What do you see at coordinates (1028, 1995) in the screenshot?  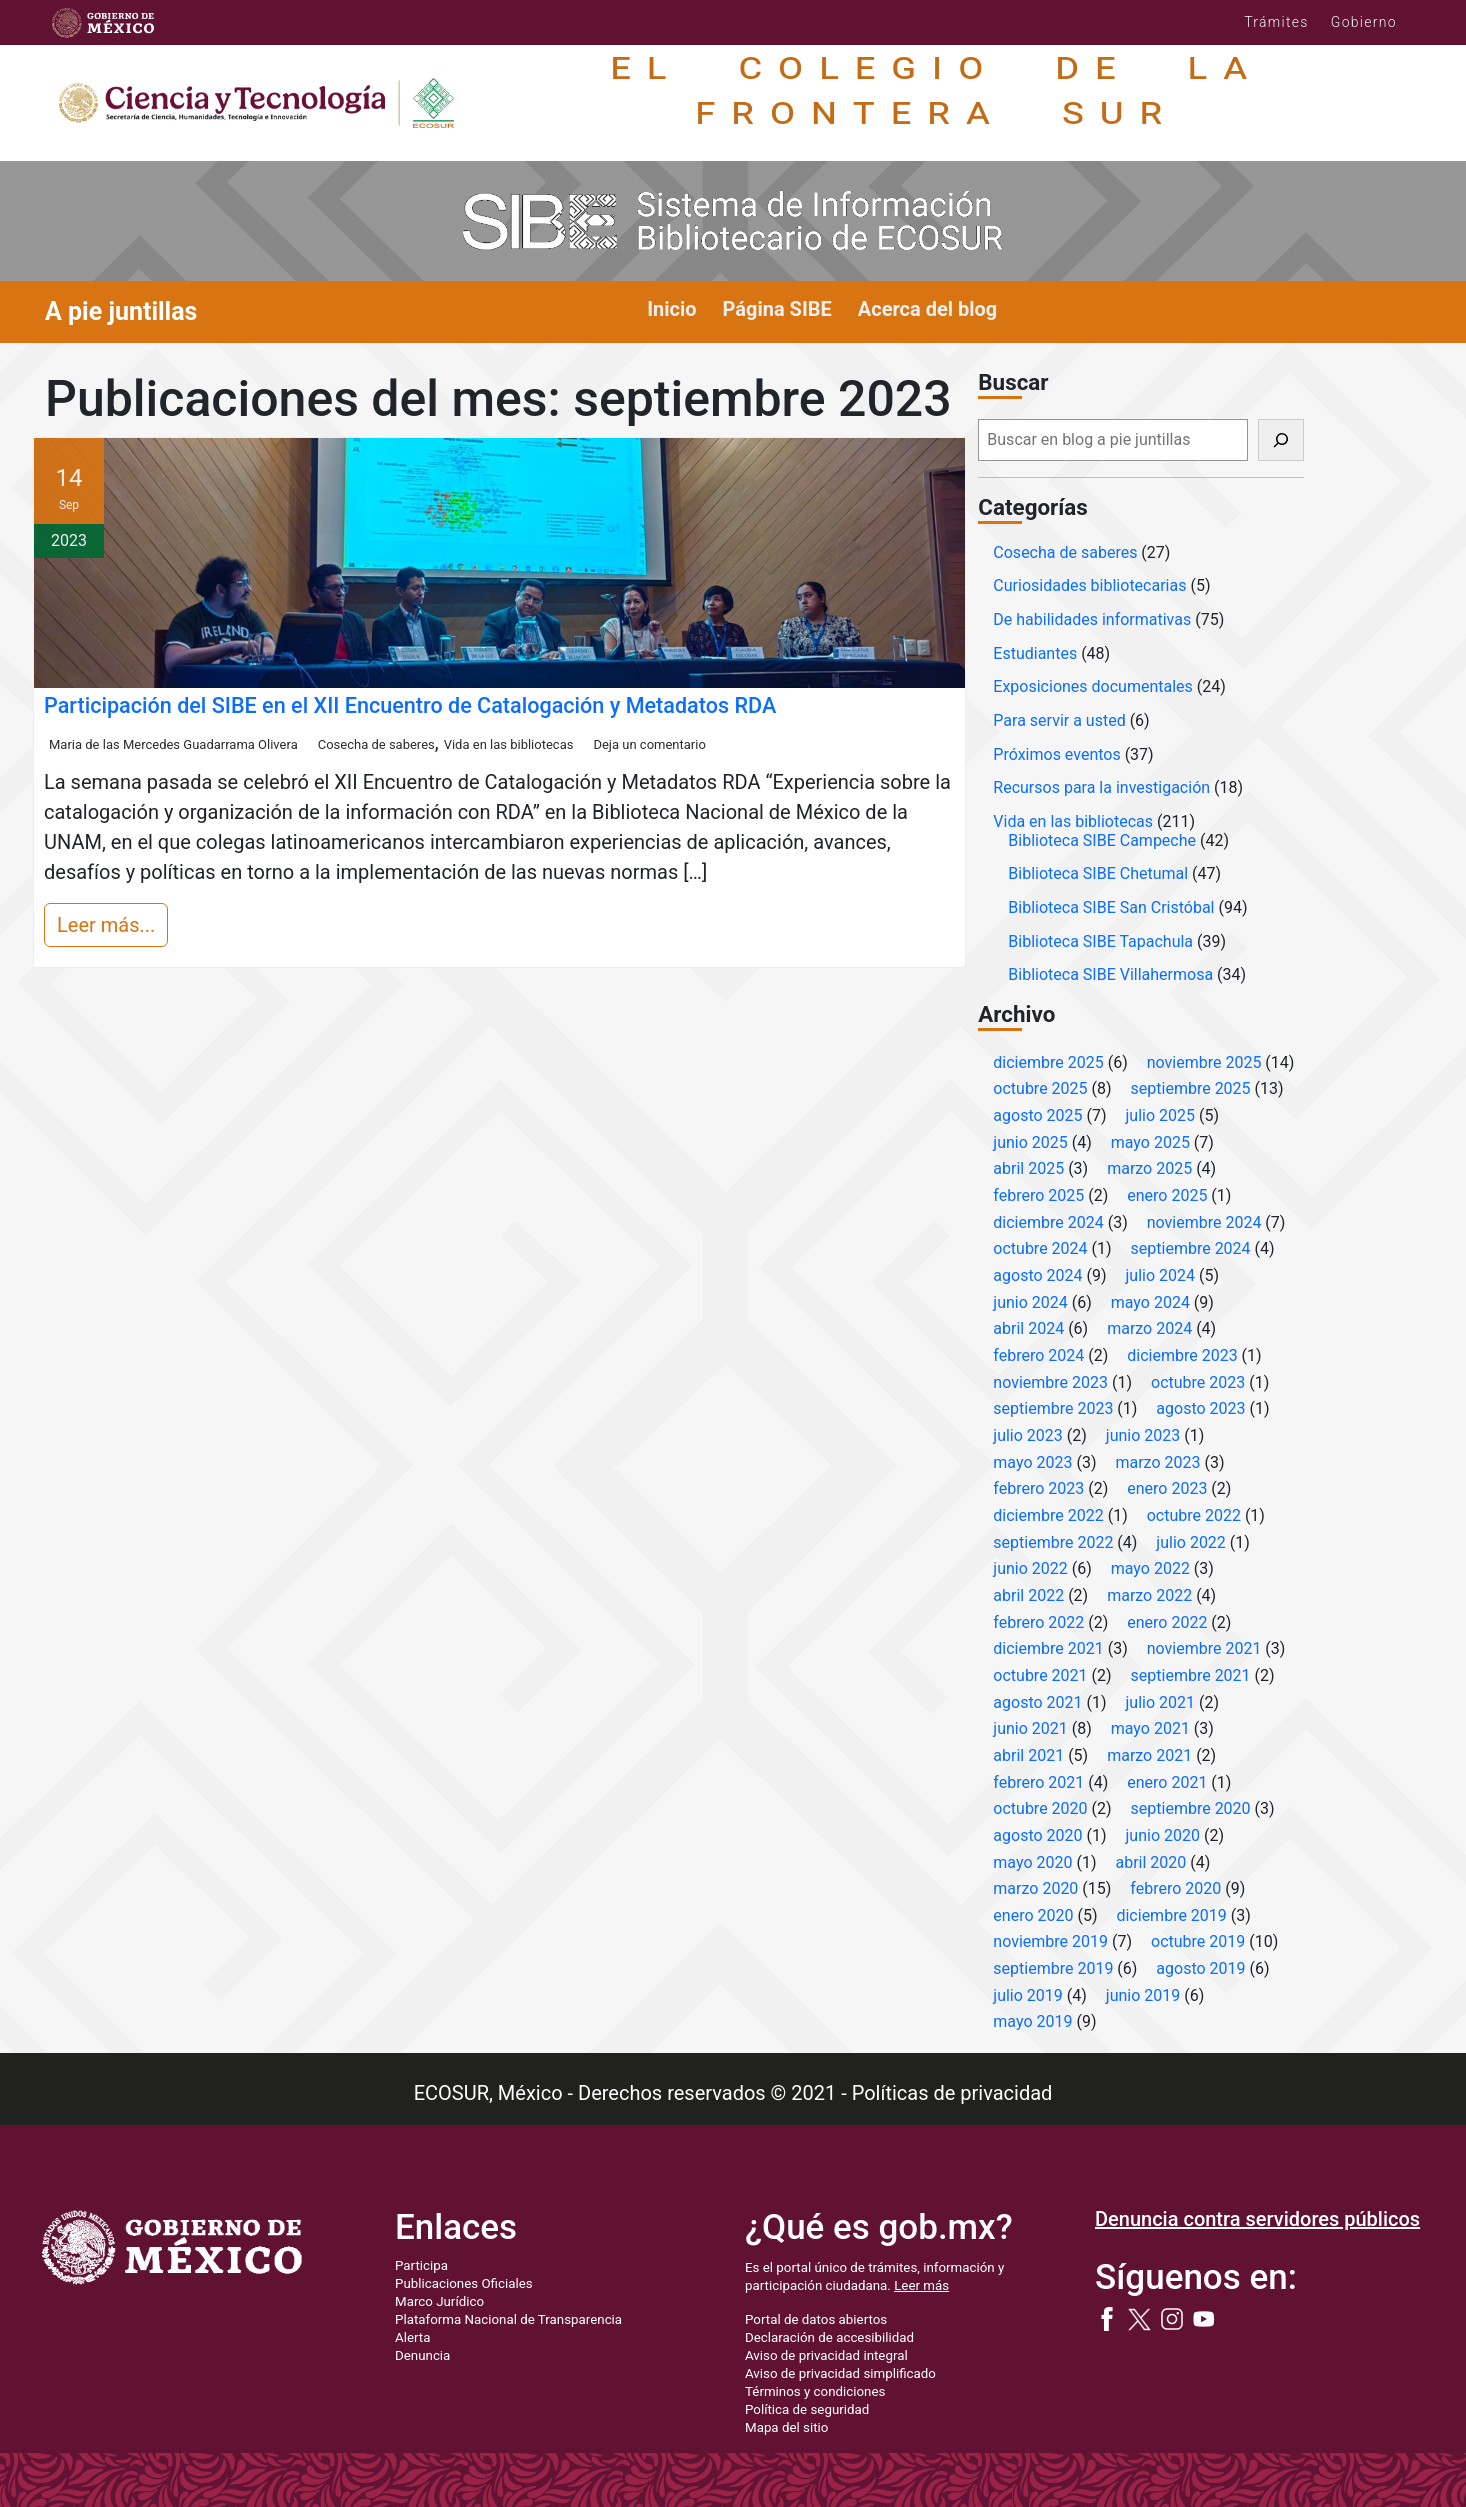 I see `julio 2019` at bounding box center [1028, 1995].